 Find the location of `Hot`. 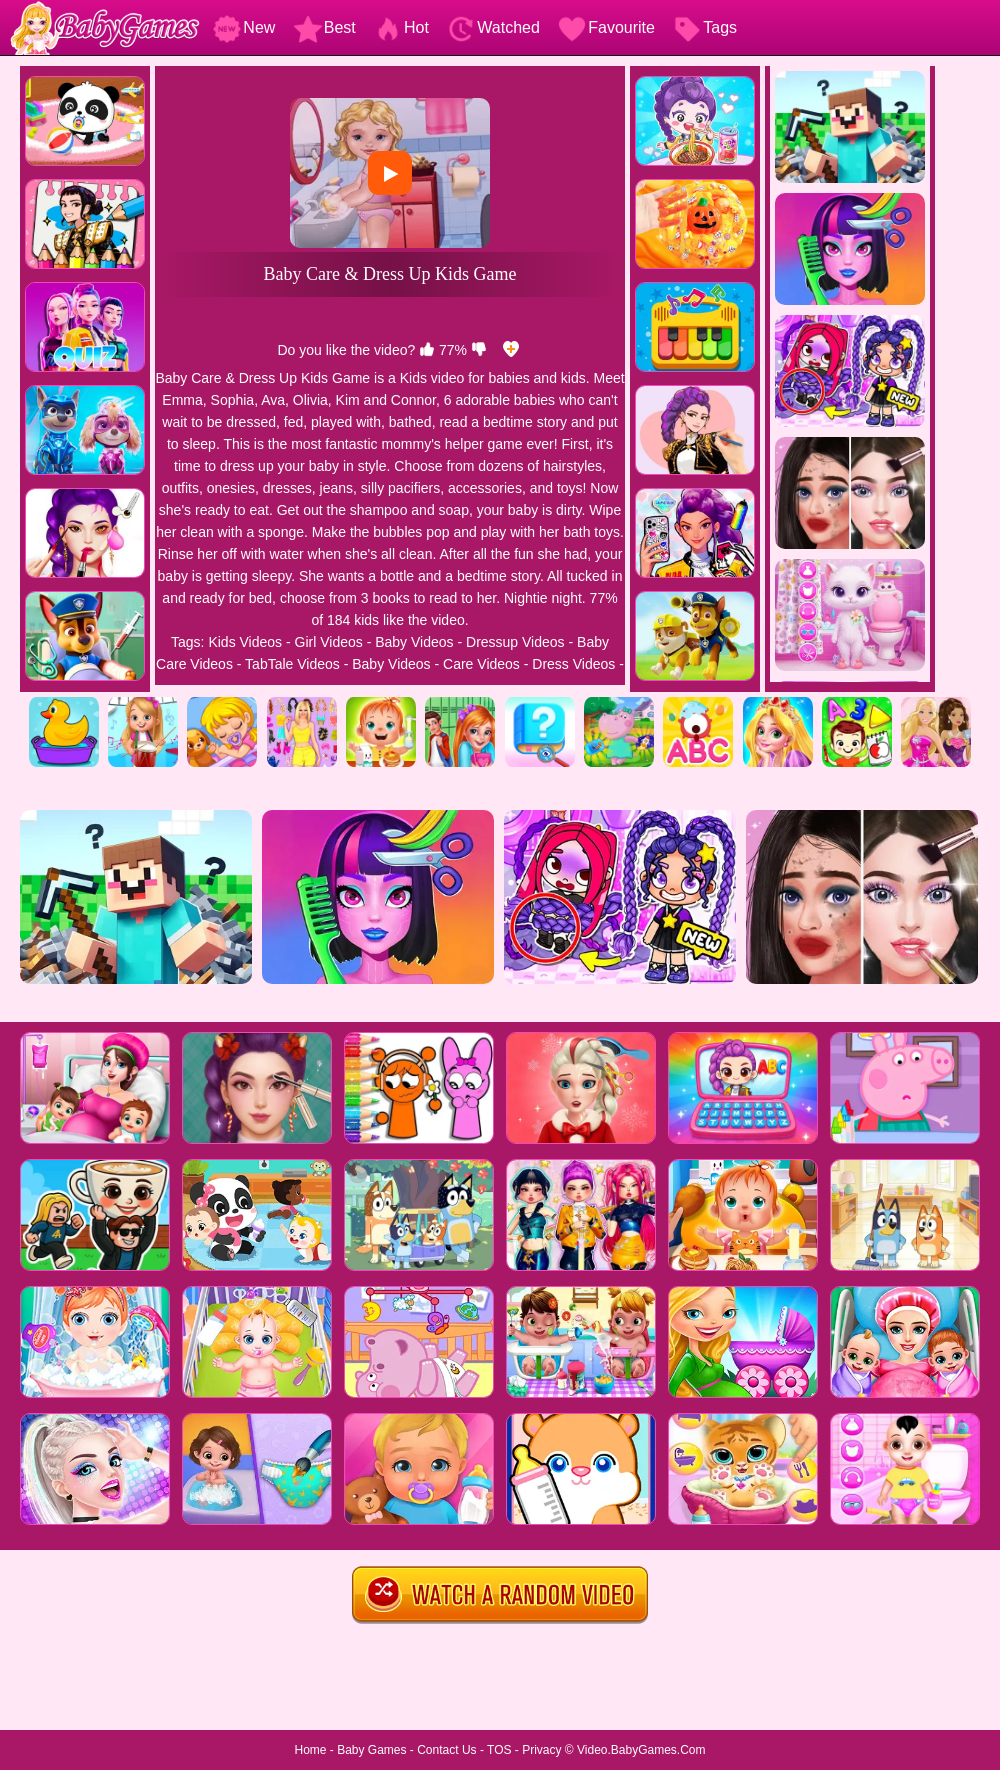

Hot is located at coordinates (401, 27).